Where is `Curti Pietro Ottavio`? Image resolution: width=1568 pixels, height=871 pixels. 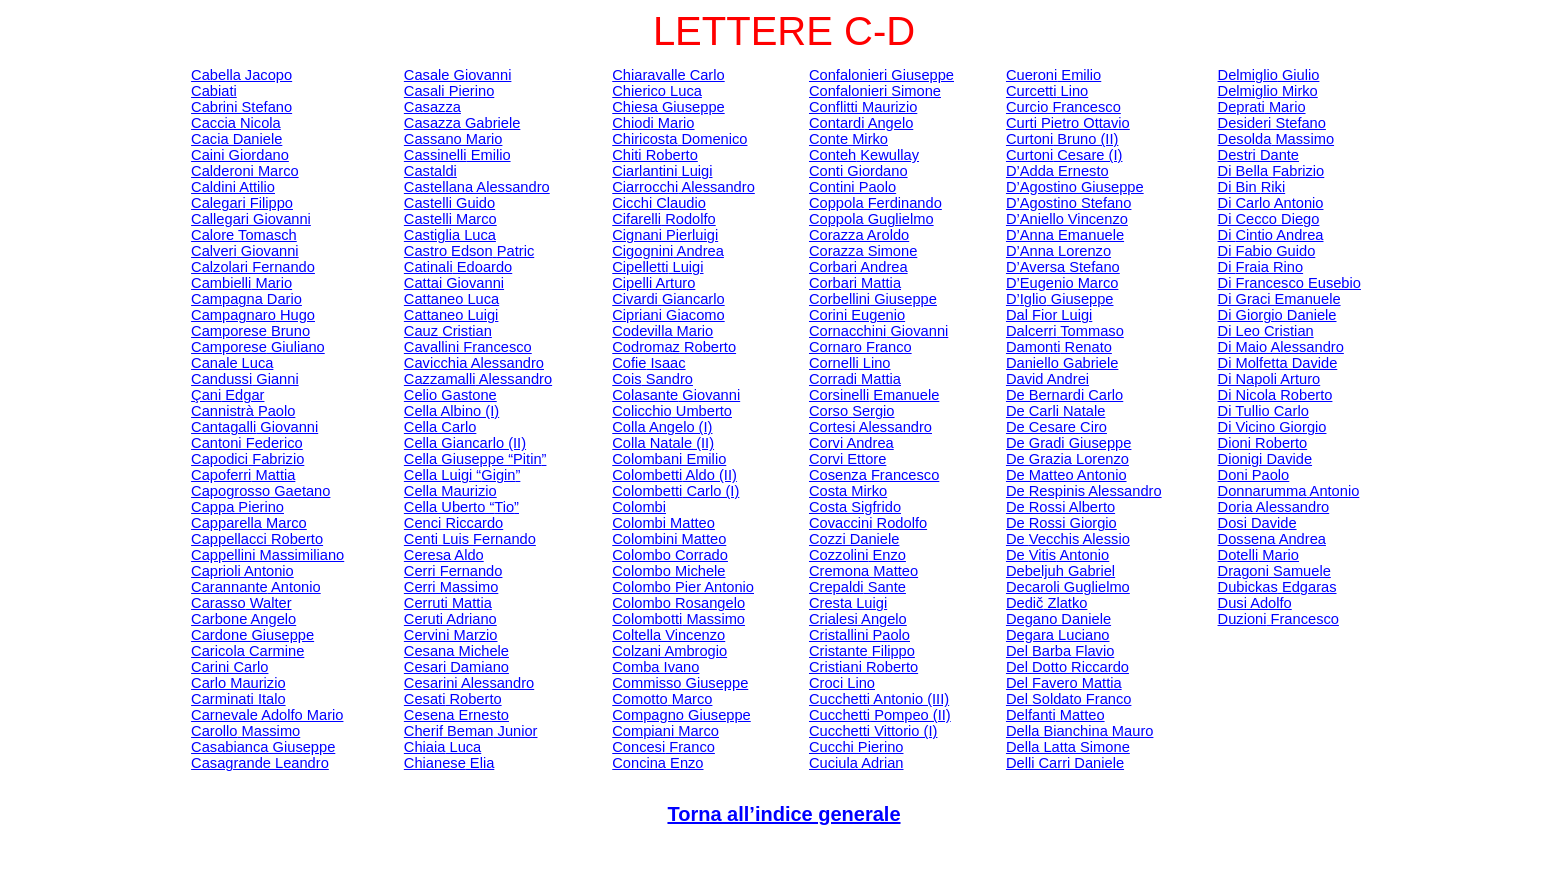
Curti Pietro Ottavio is located at coordinates (1068, 123).